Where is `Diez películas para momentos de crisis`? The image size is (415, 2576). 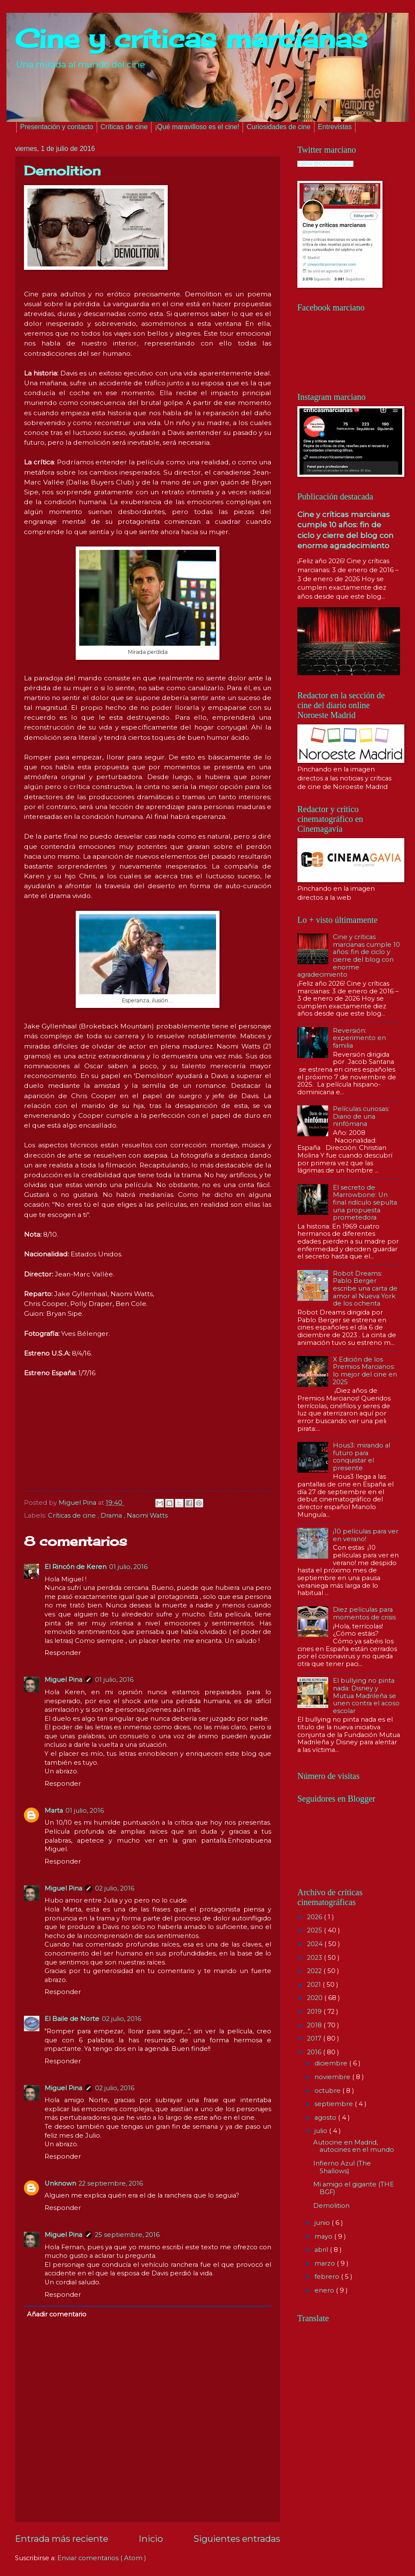
Diez películas para momentos de crisis is located at coordinates (364, 1613).